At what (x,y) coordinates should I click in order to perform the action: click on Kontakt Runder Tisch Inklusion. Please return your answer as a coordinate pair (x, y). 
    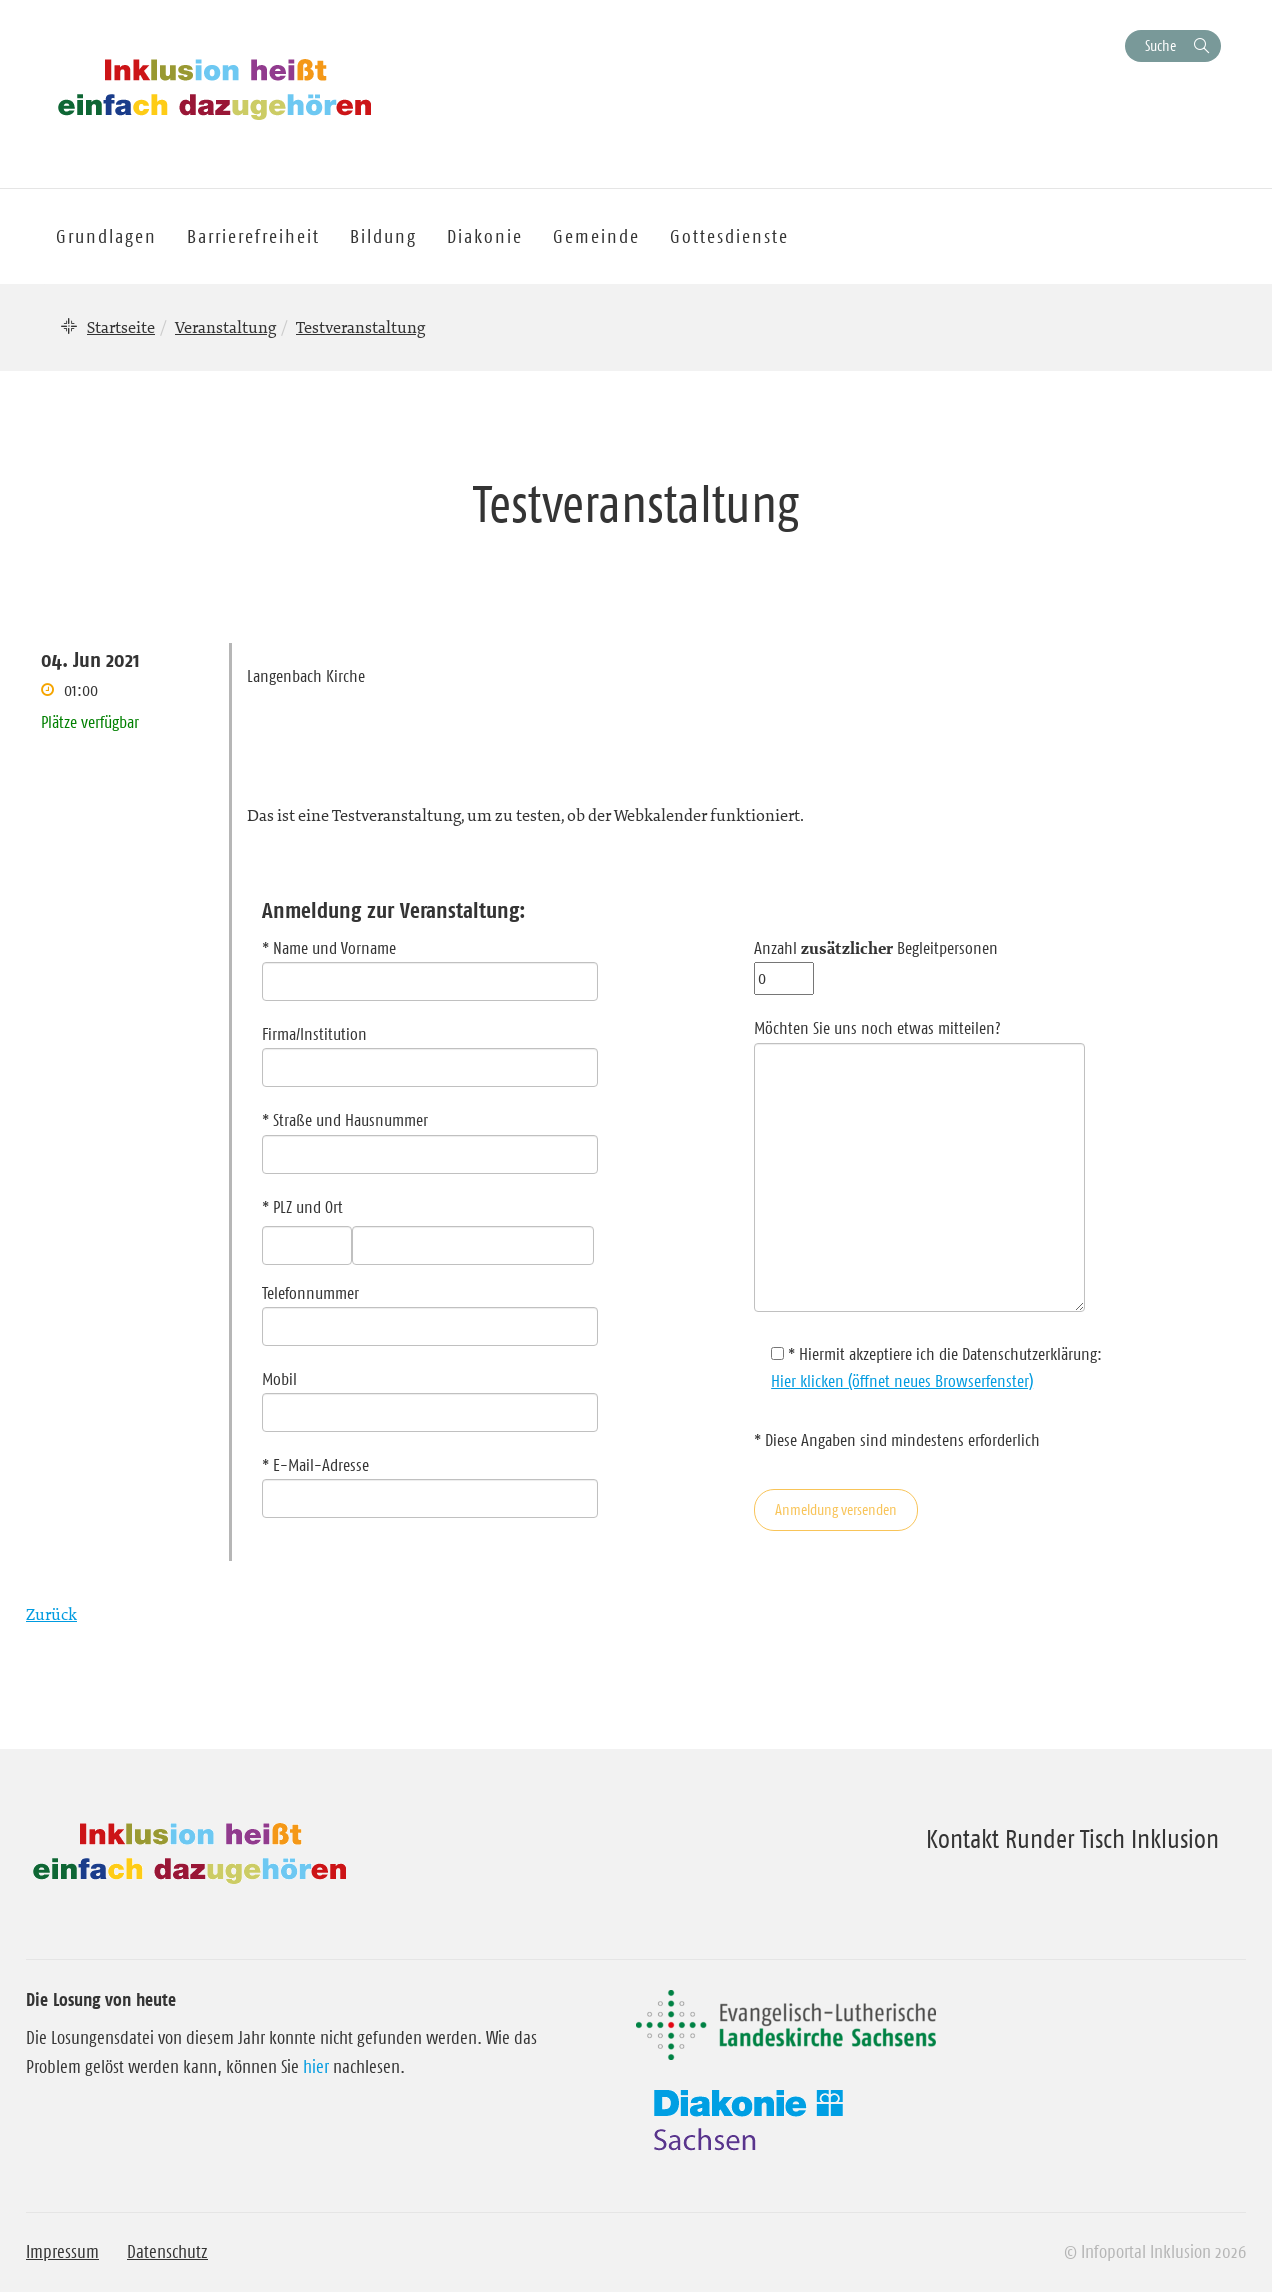
    Looking at the image, I should click on (1072, 1839).